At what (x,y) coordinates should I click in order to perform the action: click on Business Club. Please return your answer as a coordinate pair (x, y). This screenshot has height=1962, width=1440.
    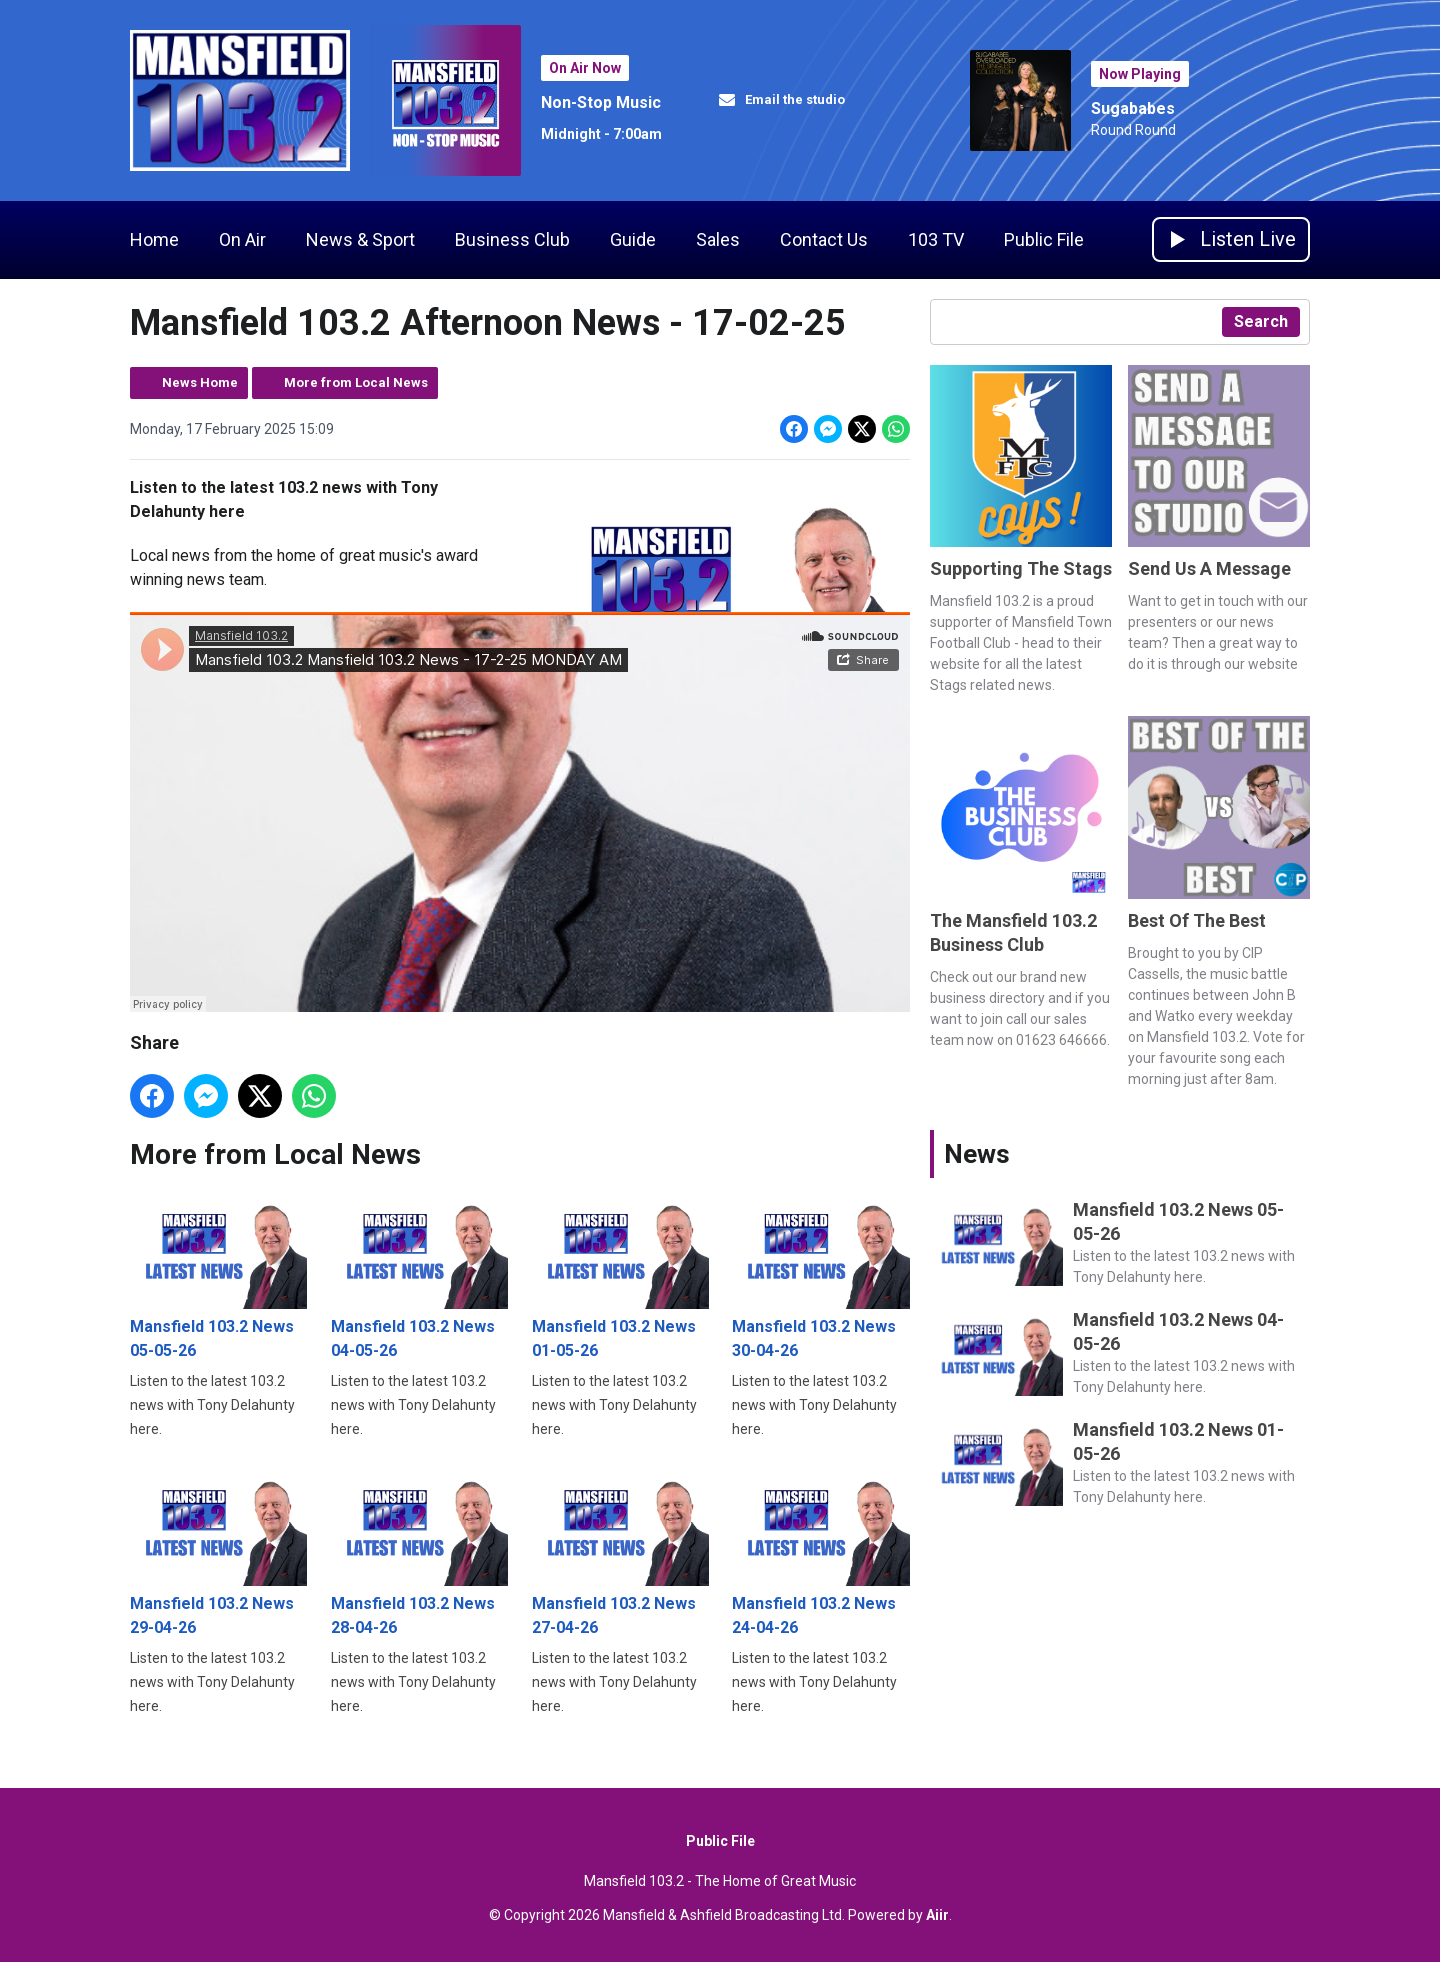
    Looking at the image, I should click on (512, 239).